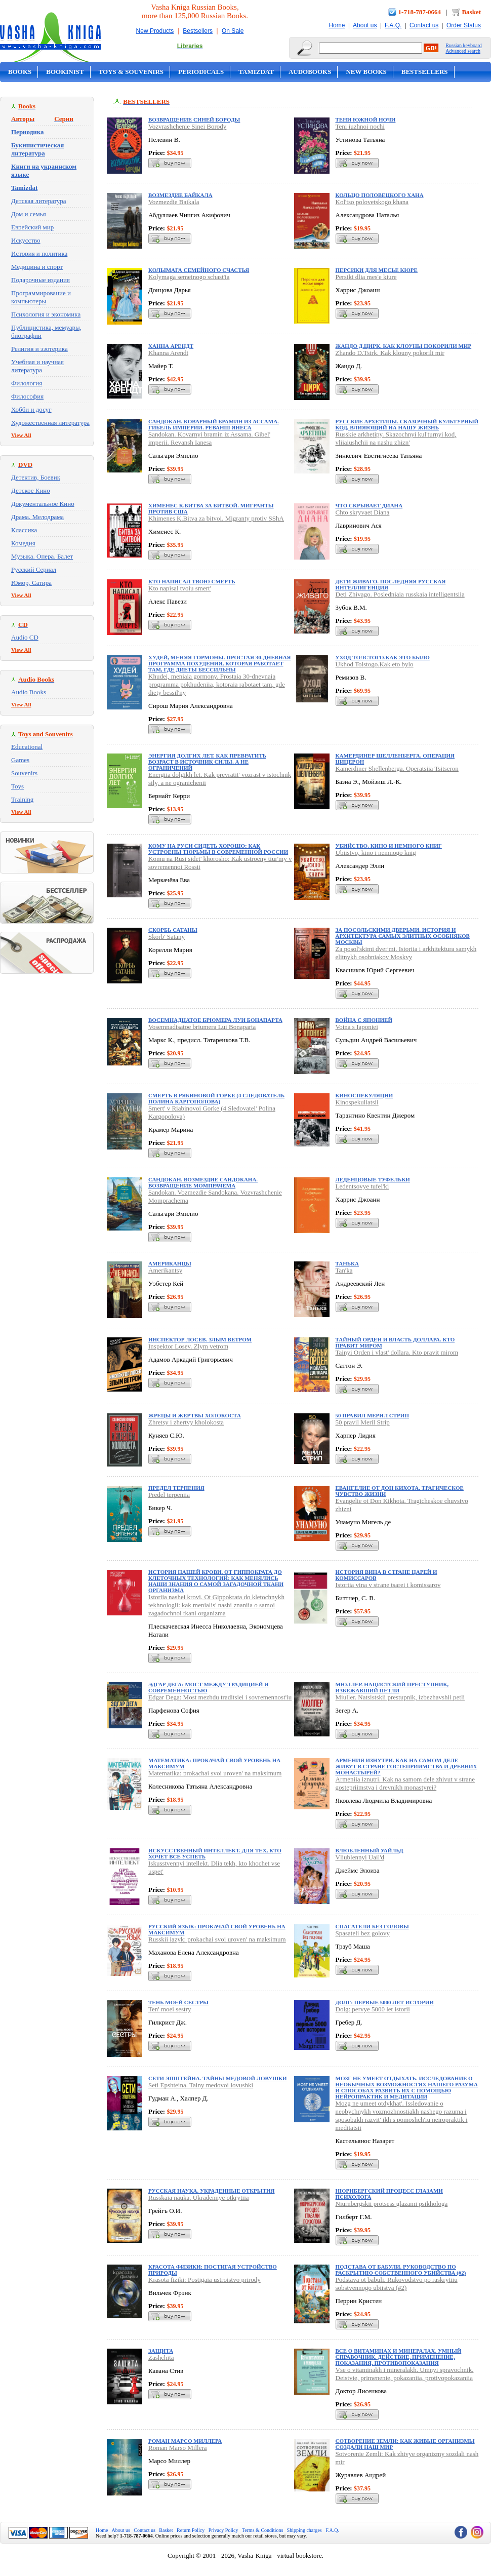 This screenshot has height=2576, width=491. What do you see at coordinates (37, 266) in the screenshot?
I see `Медицина и спорт` at bounding box center [37, 266].